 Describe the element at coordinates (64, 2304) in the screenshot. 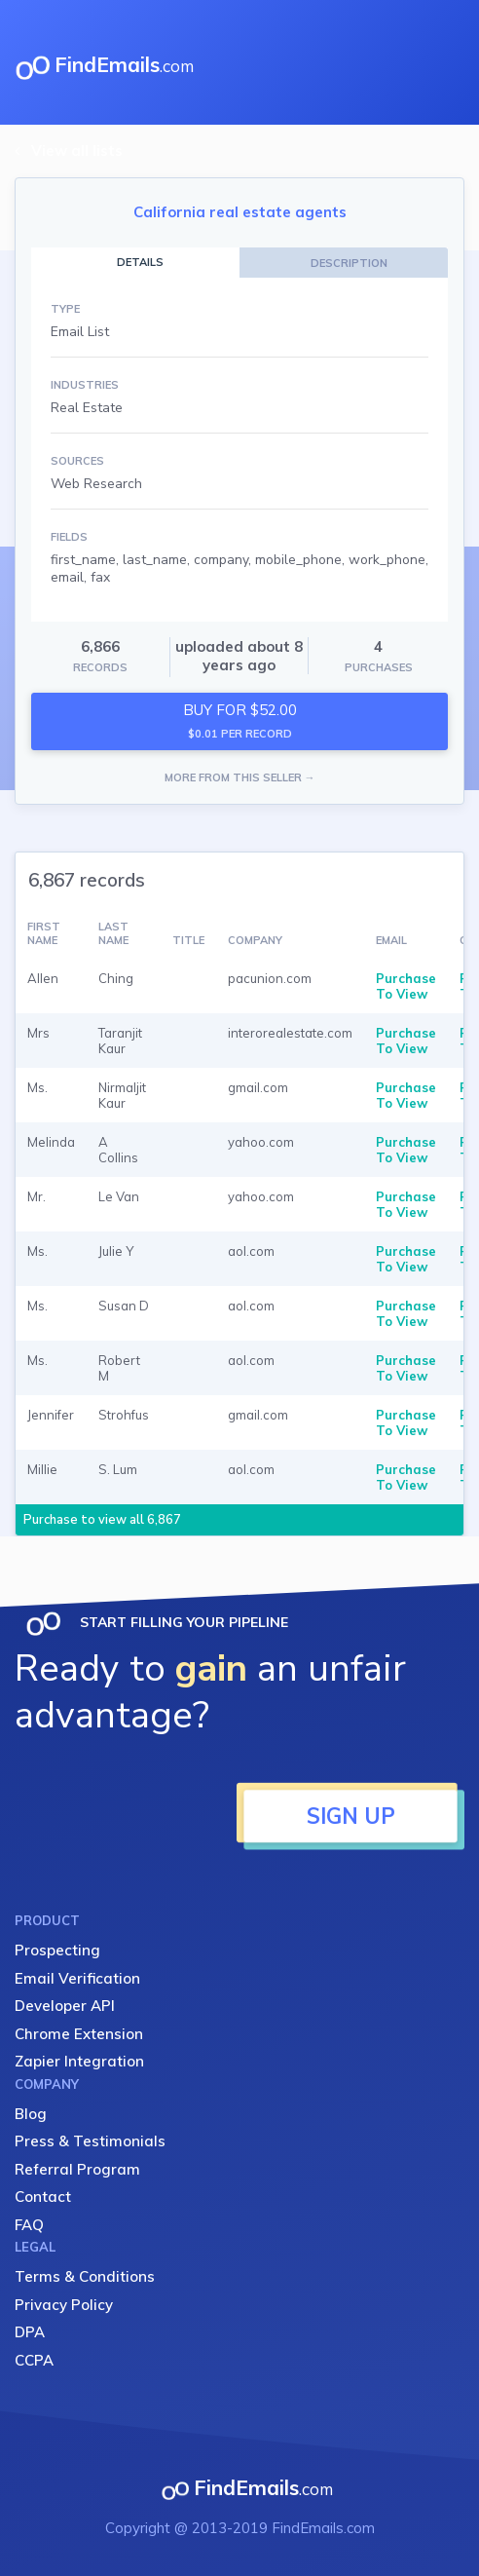

I see `Privacy Policy` at that location.